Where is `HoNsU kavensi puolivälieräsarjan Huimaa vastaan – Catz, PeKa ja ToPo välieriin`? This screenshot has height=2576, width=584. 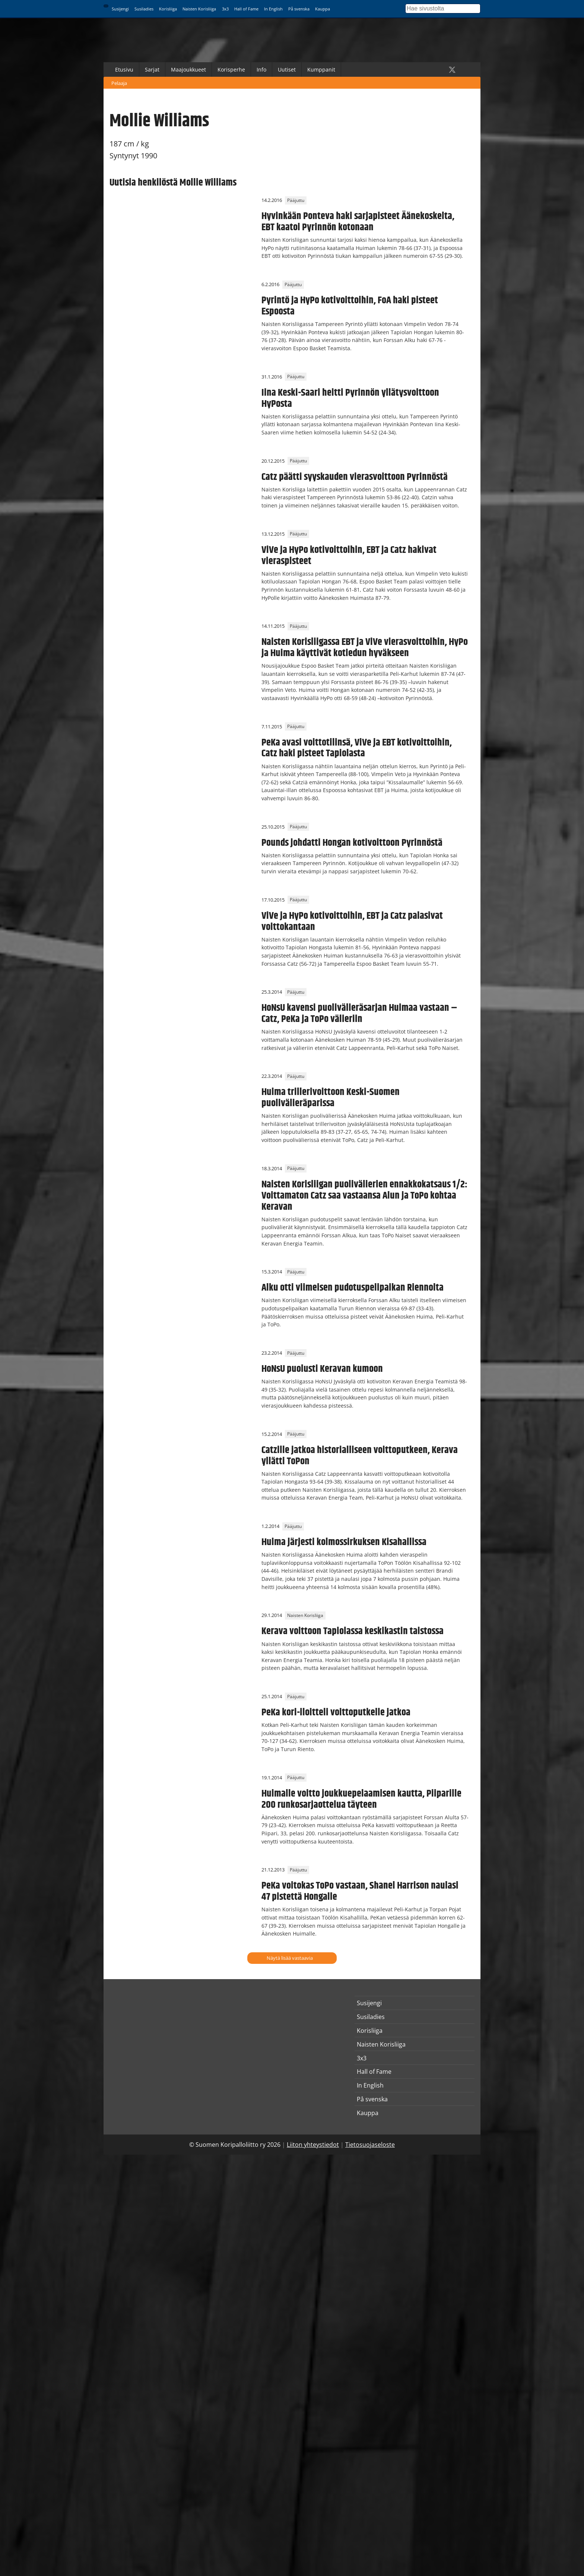
HoNsU kavensi puolivälieräsarjan Huimaa vastaan – Catz, PeKa ja ToPo välieriin is located at coordinates (359, 1013).